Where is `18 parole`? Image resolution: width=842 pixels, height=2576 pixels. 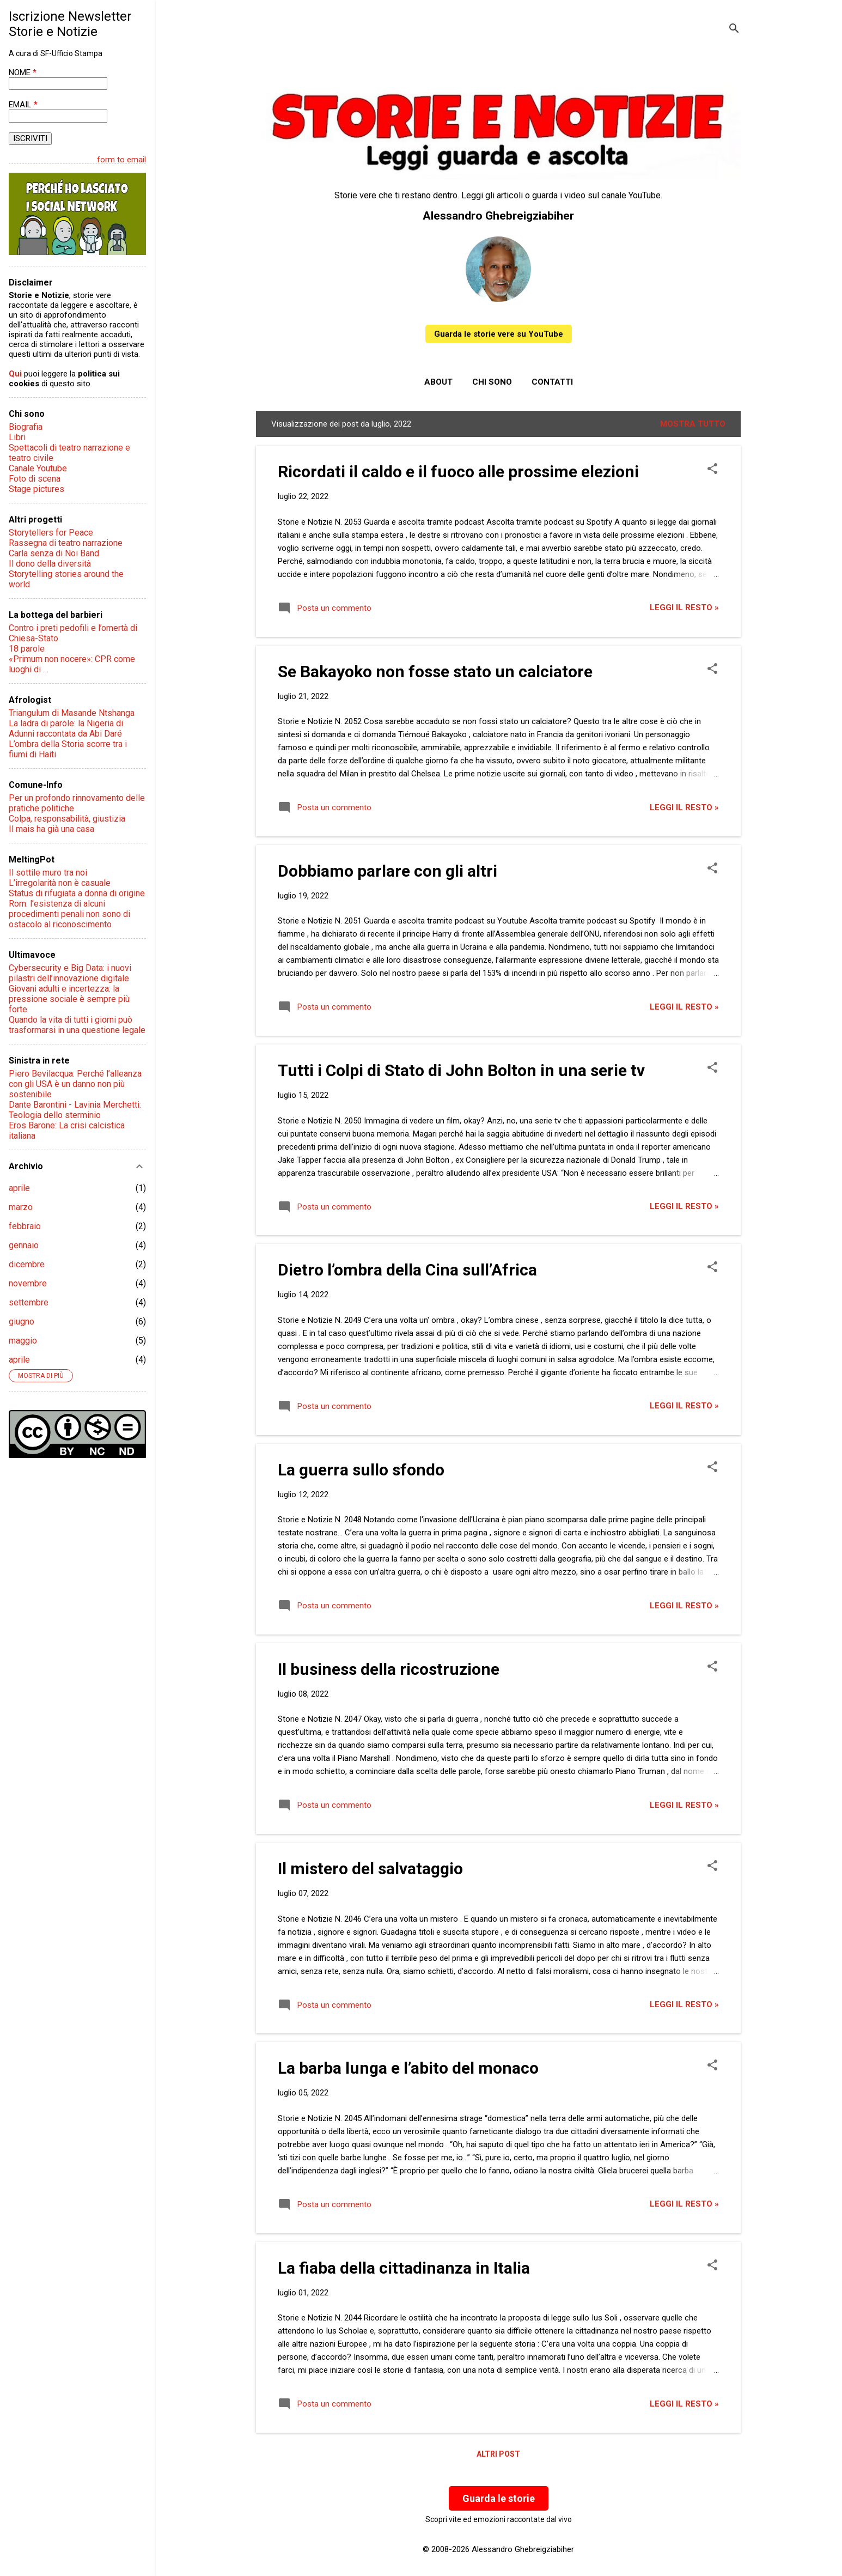 18 parole is located at coordinates (27, 648).